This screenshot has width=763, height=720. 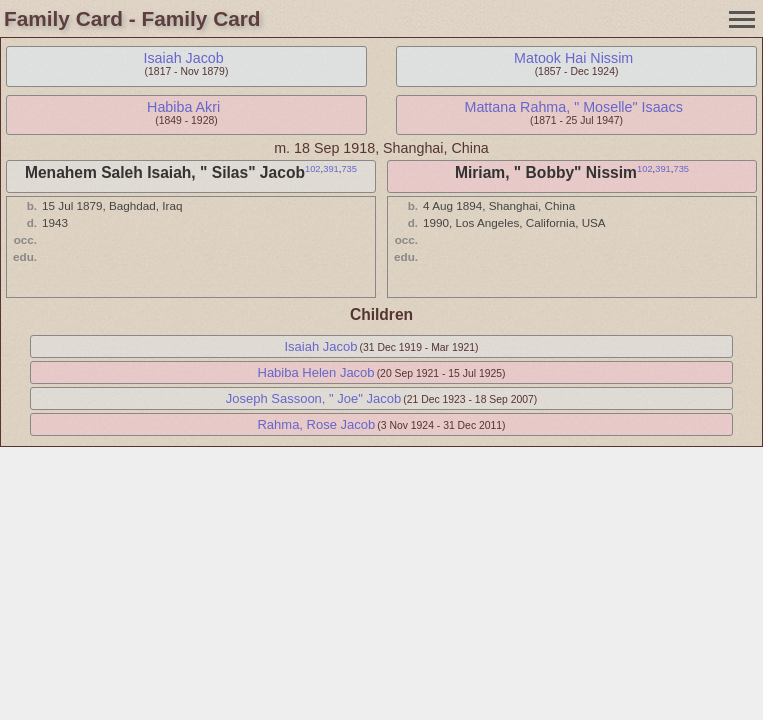 I want to click on Mattana Rahma, " Moselle" Isaacs, so click(x=573, y=107).